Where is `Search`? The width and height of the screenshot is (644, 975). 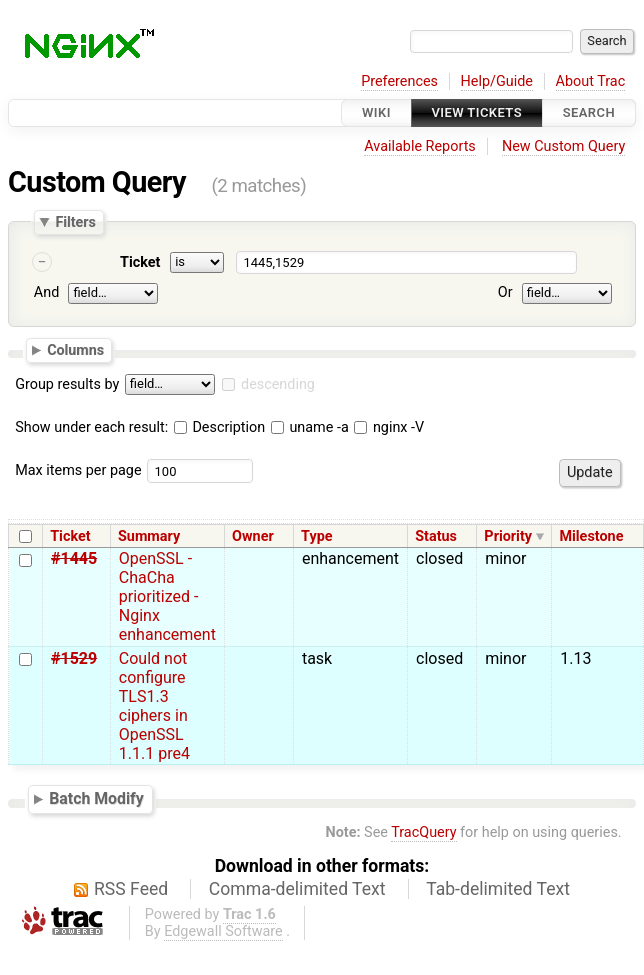
Search is located at coordinates (589, 112).